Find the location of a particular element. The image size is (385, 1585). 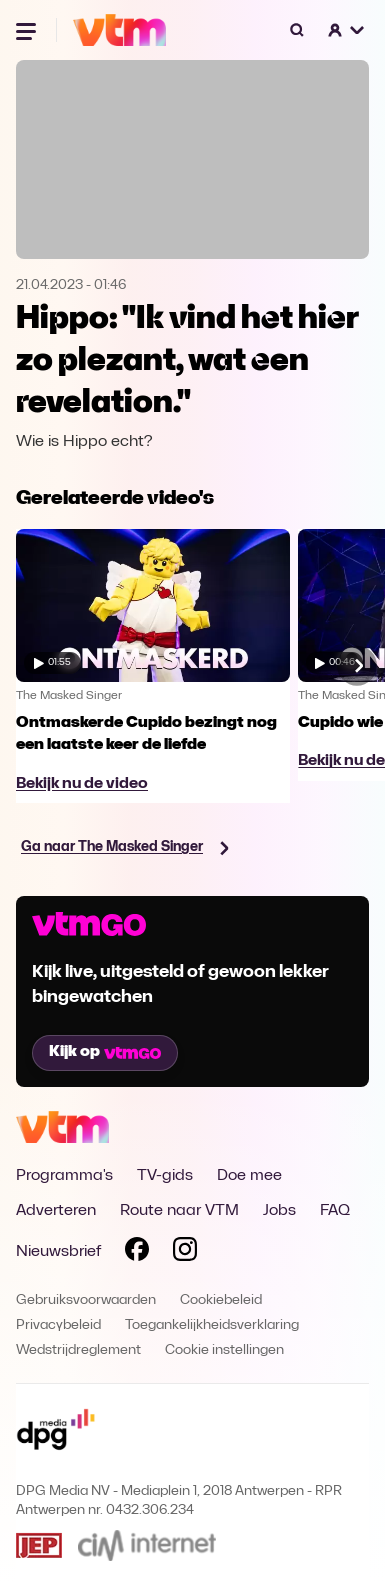

Nieuwsbrief is located at coordinates (58, 1252).